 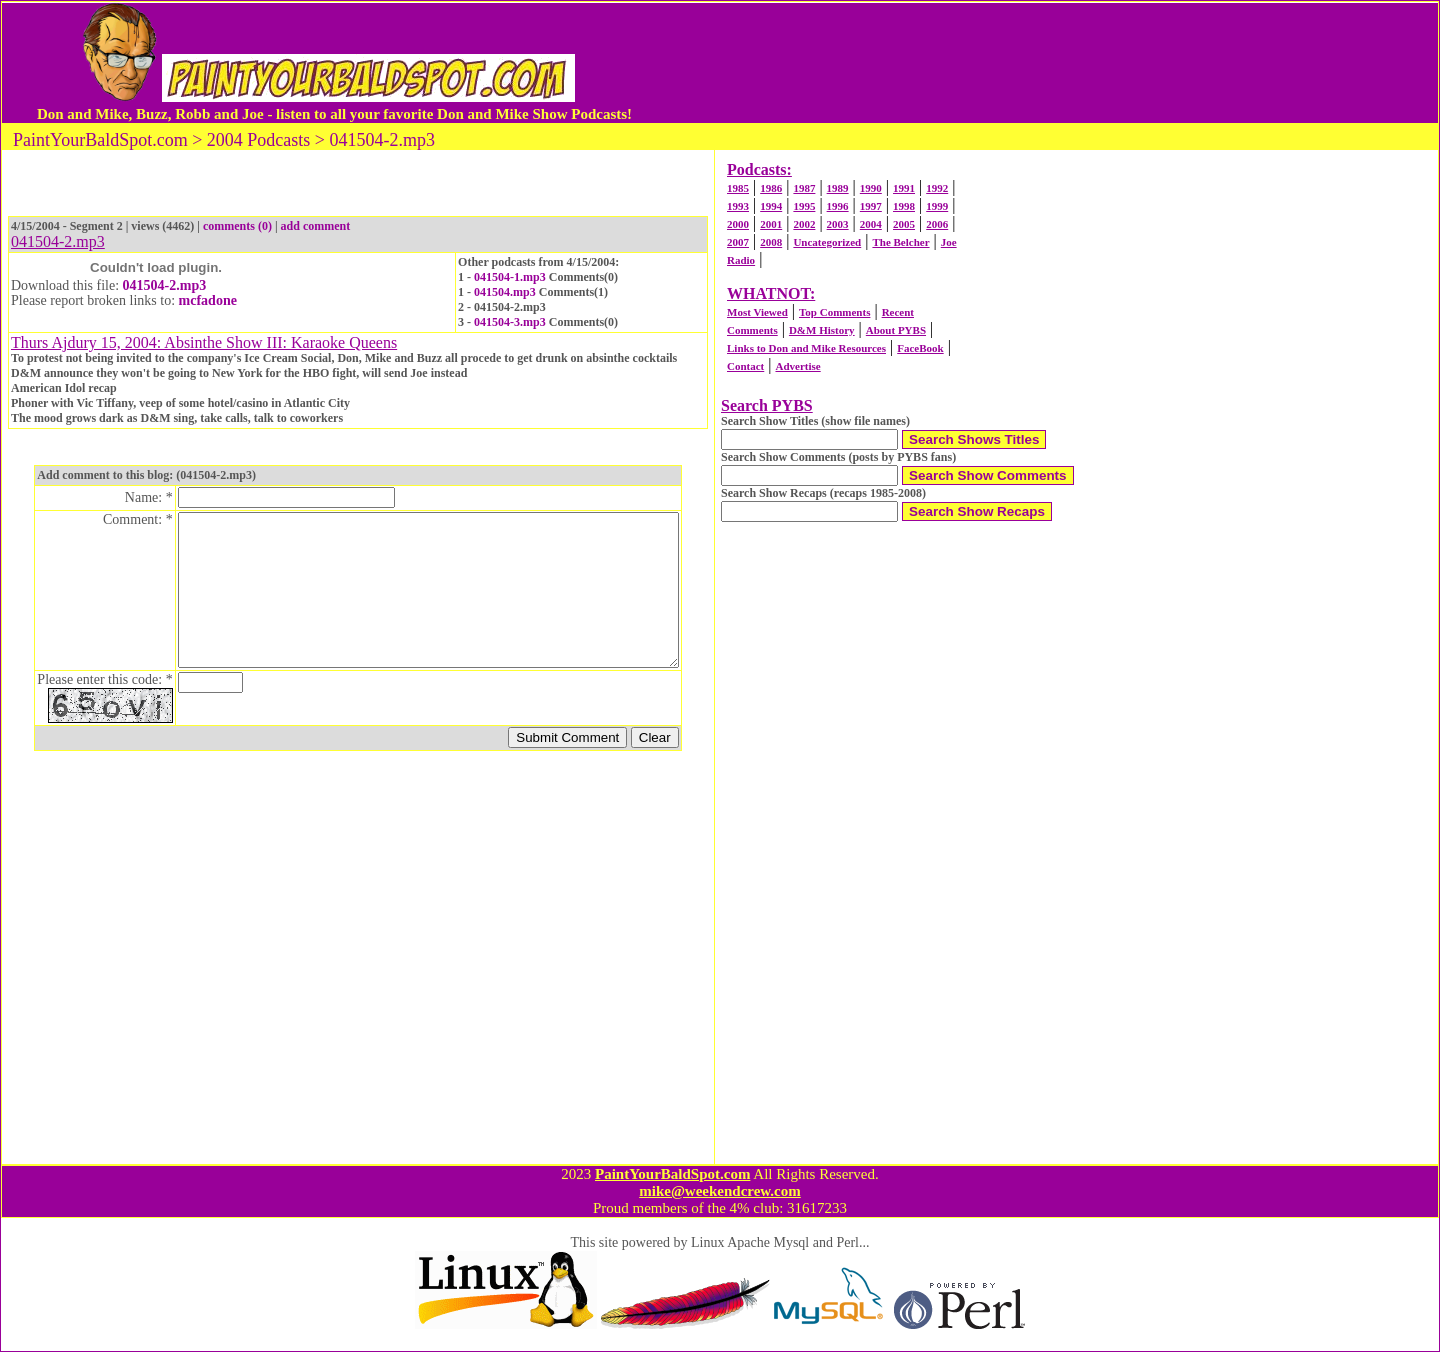 What do you see at coordinates (804, 206) in the screenshot?
I see `1995` at bounding box center [804, 206].